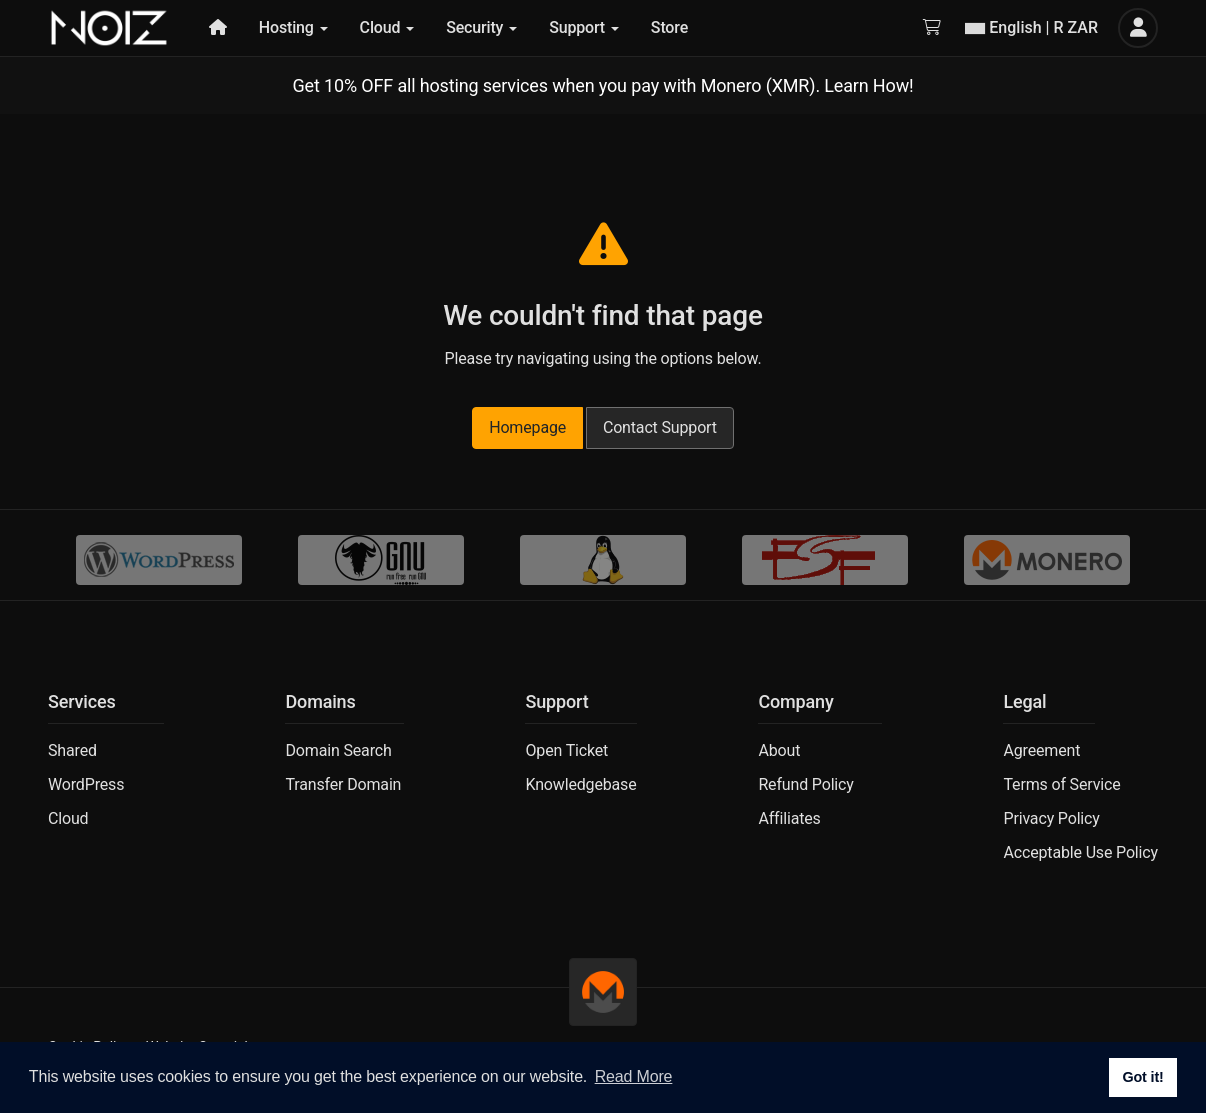 The height and width of the screenshot is (1113, 1206). I want to click on Terms of Service, so click(1061, 784).